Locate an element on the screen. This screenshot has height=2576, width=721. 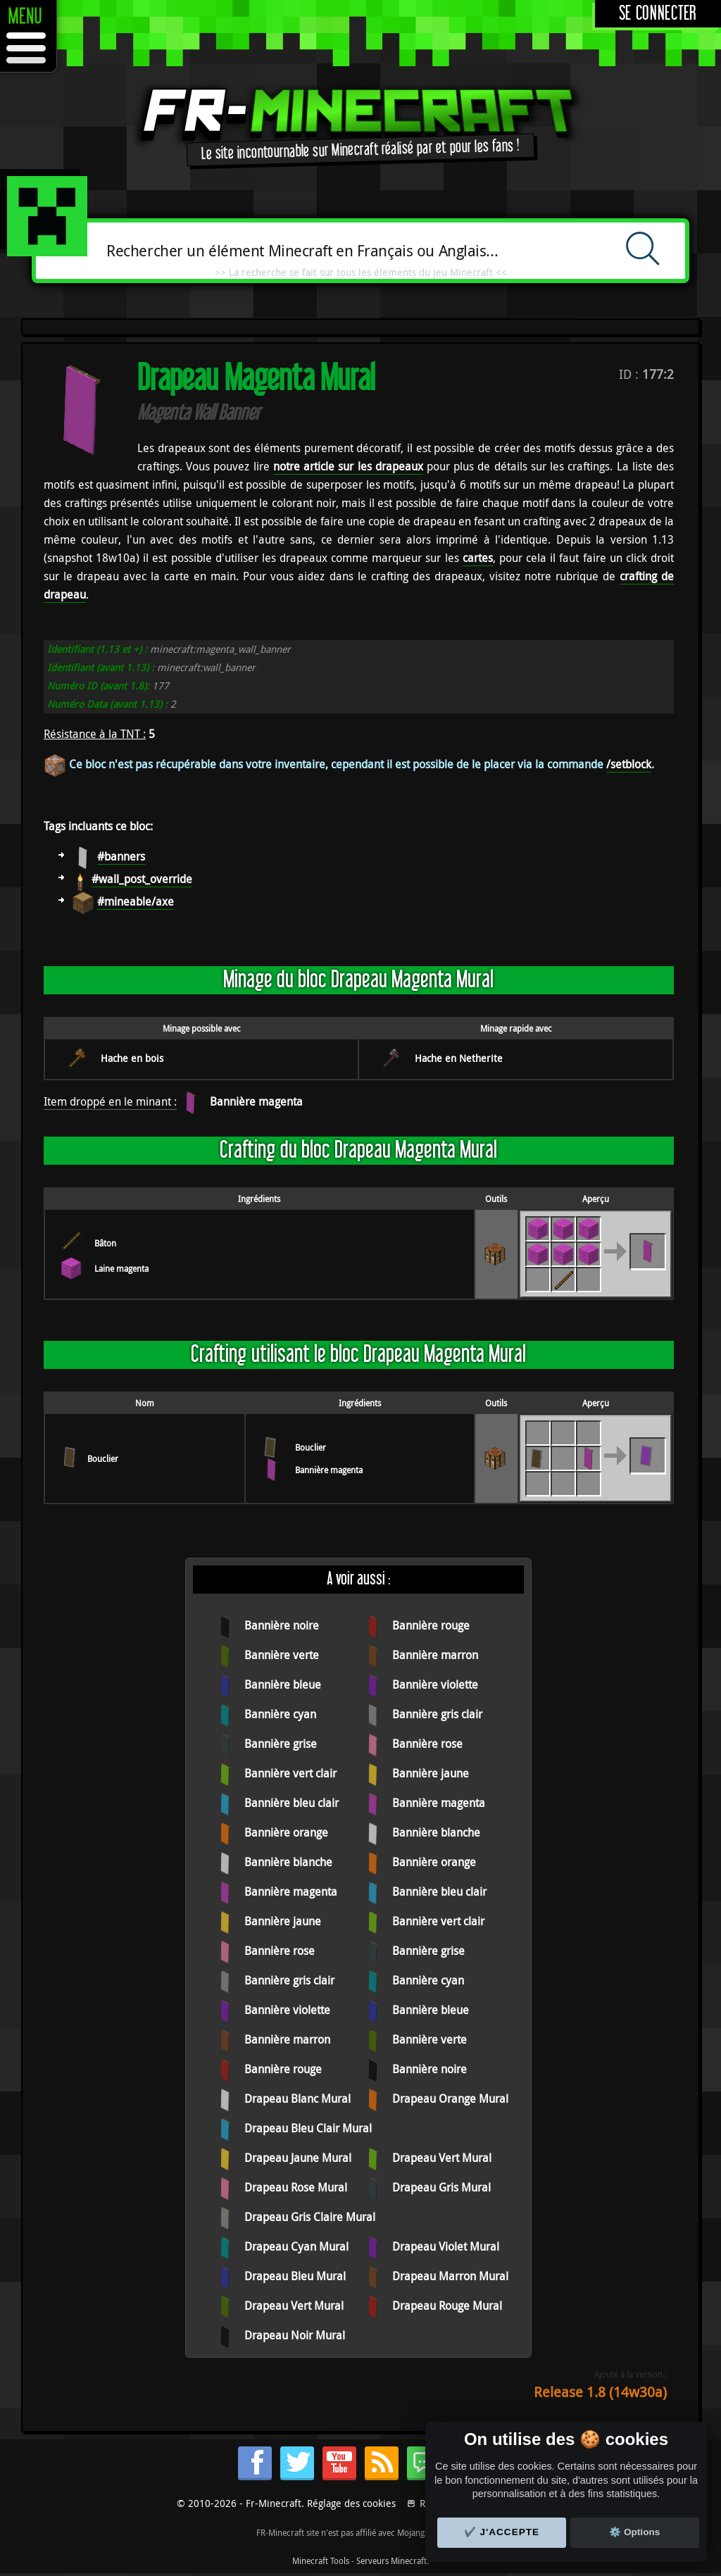
#mineable/axe is located at coordinates (135, 901).